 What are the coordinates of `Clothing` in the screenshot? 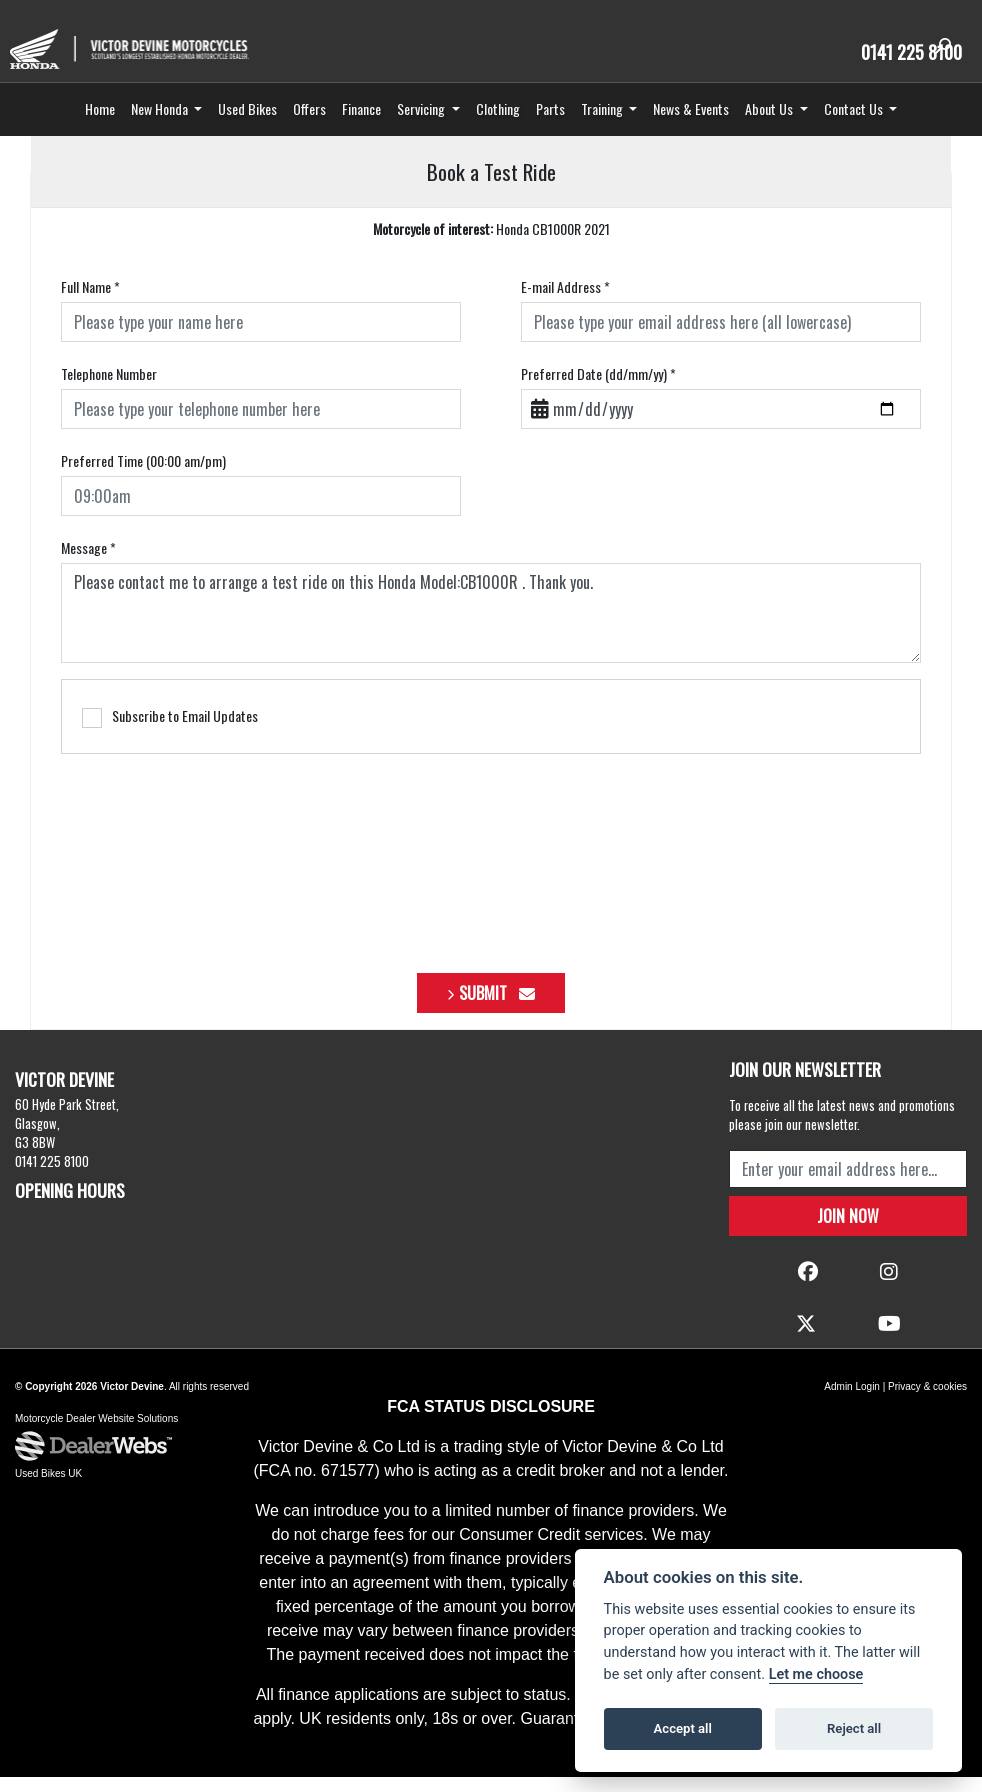 It's located at (498, 123).